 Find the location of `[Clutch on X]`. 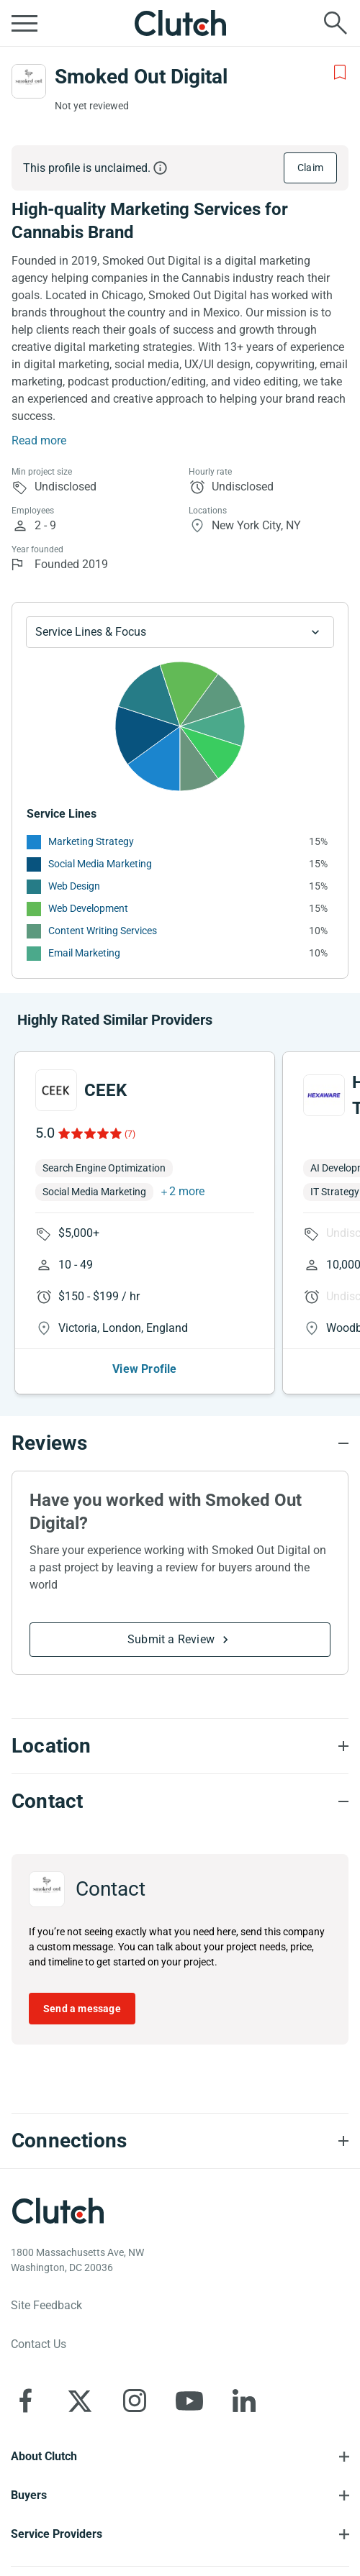

[Clutch on X] is located at coordinates (80, 2400).